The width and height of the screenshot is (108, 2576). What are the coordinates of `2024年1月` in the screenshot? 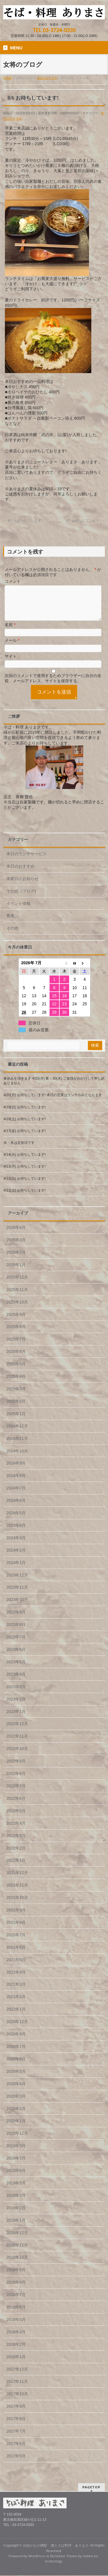 It's located at (16, 1569).